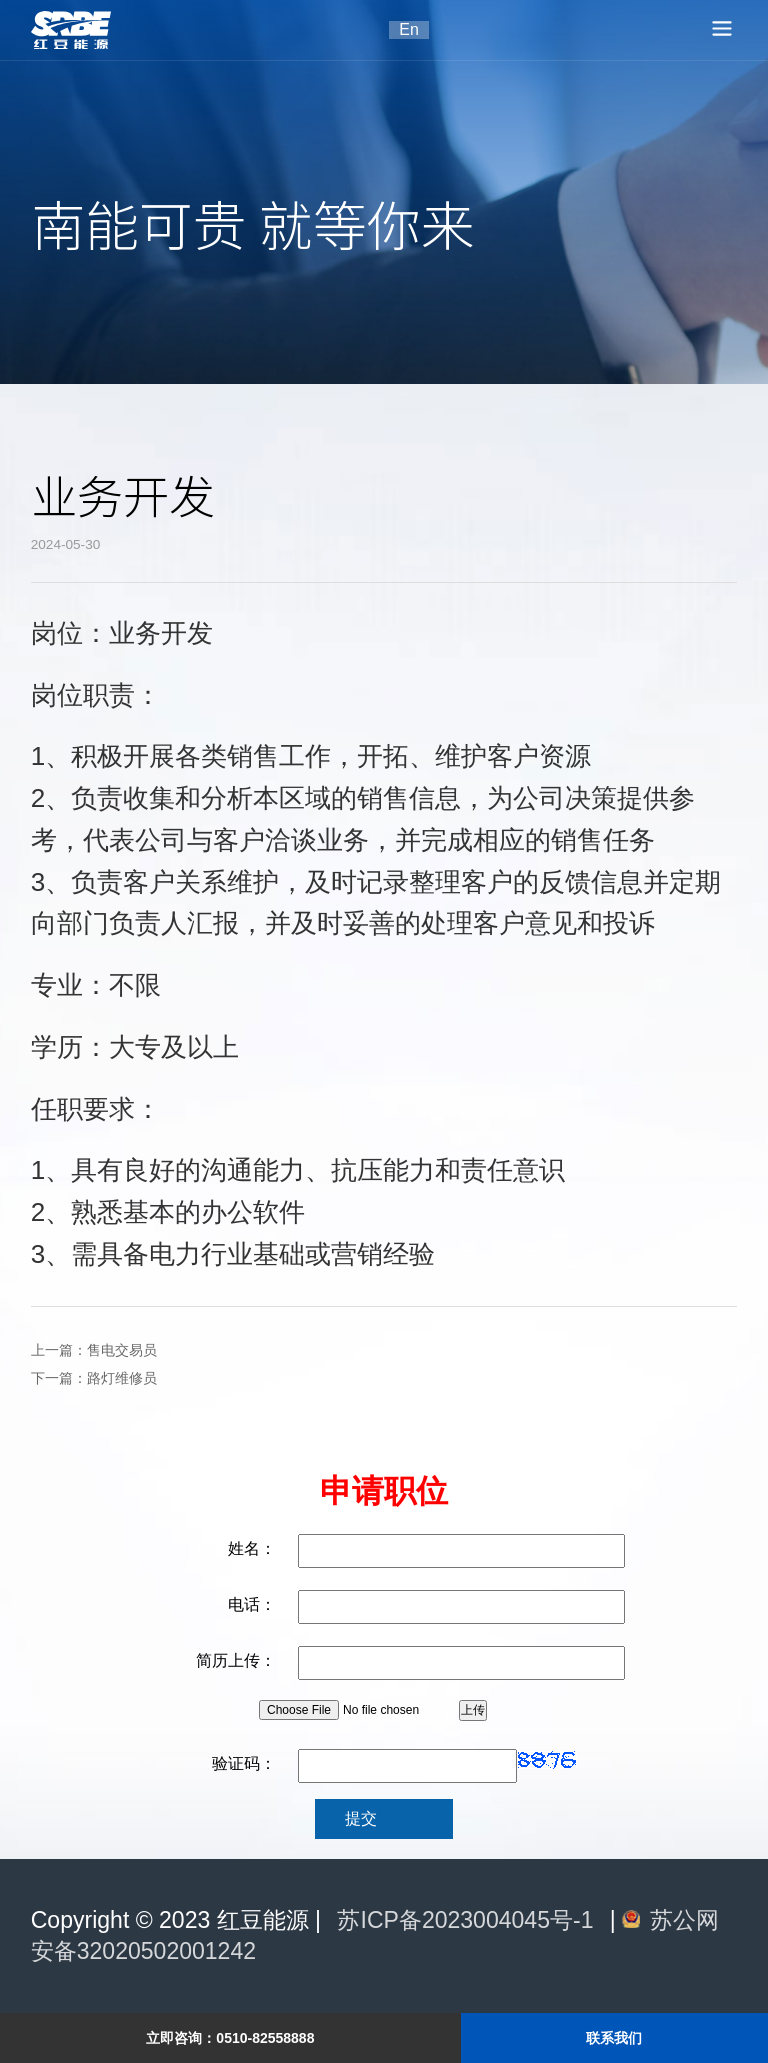 The image size is (768, 2063). What do you see at coordinates (94, 1350) in the screenshot?
I see `上一篇：售电交易员` at bounding box center [94, 1350].